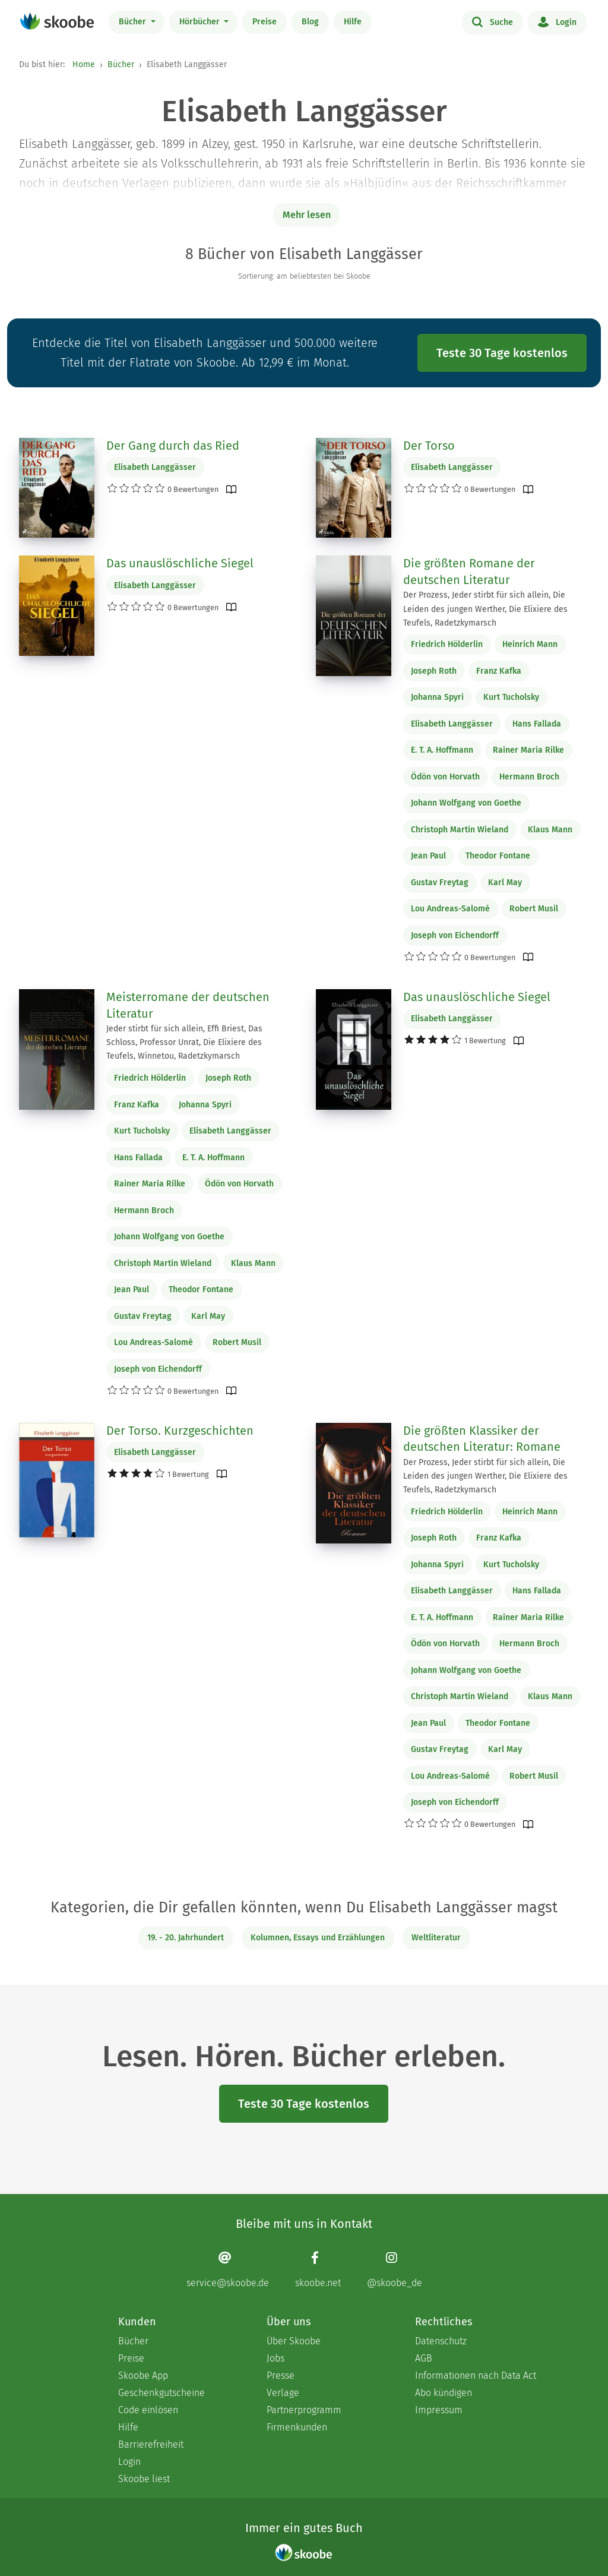 The height and width of the screenshot is (2576, 608). I want to click on Jobs, so click(275, 2358).